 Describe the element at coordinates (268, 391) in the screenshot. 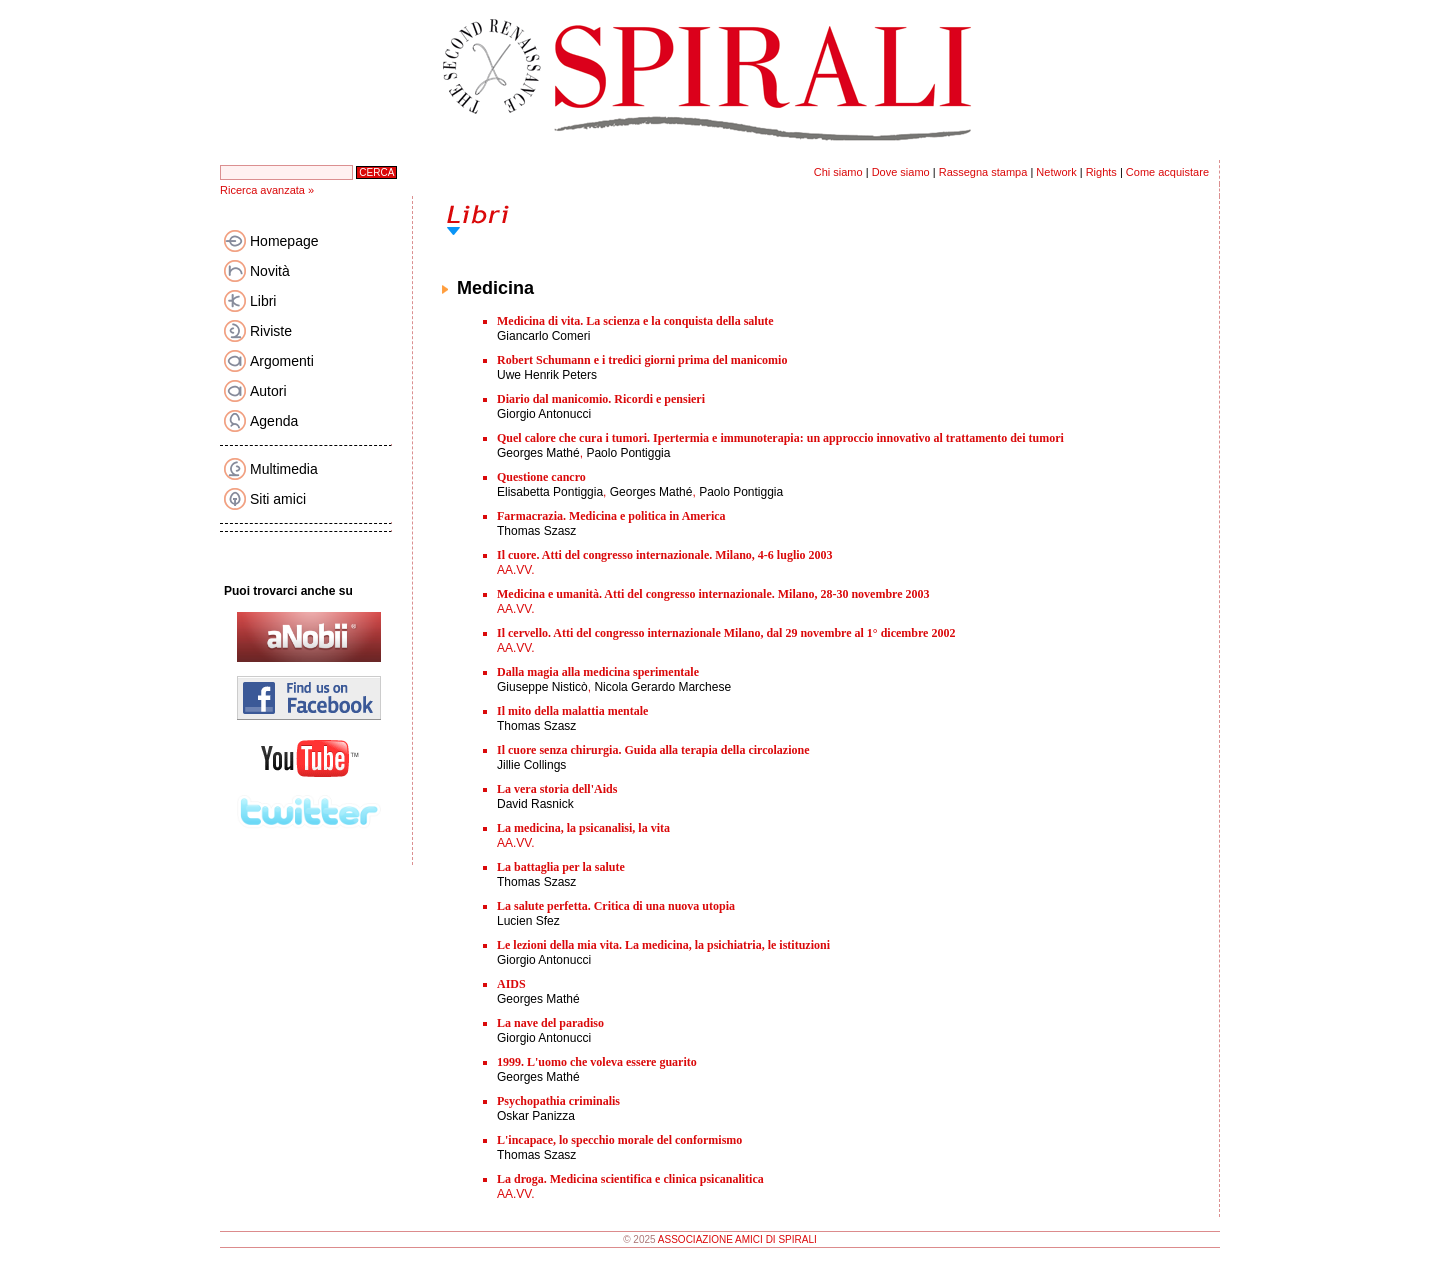

I see `Autori` at that location.